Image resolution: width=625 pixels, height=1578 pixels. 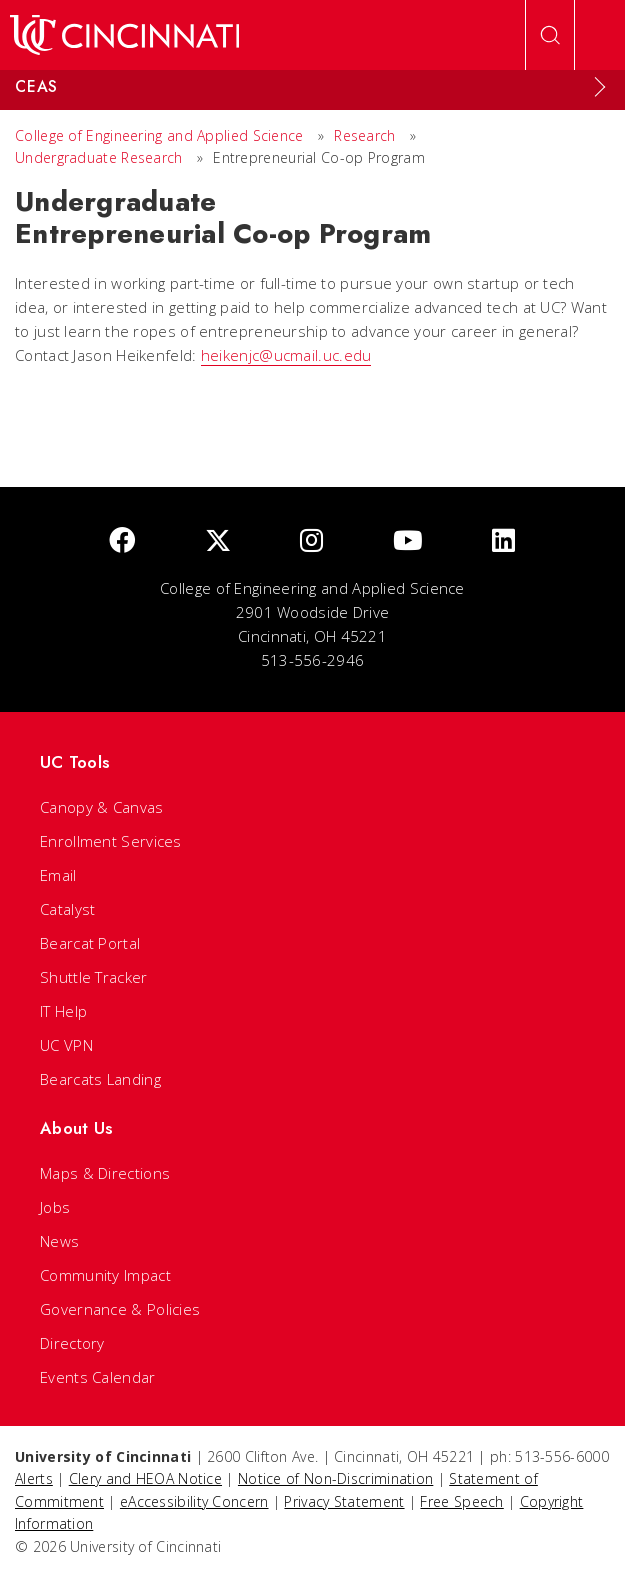 I want to click on Bearcats Landing, so click(x=100, y=1079).